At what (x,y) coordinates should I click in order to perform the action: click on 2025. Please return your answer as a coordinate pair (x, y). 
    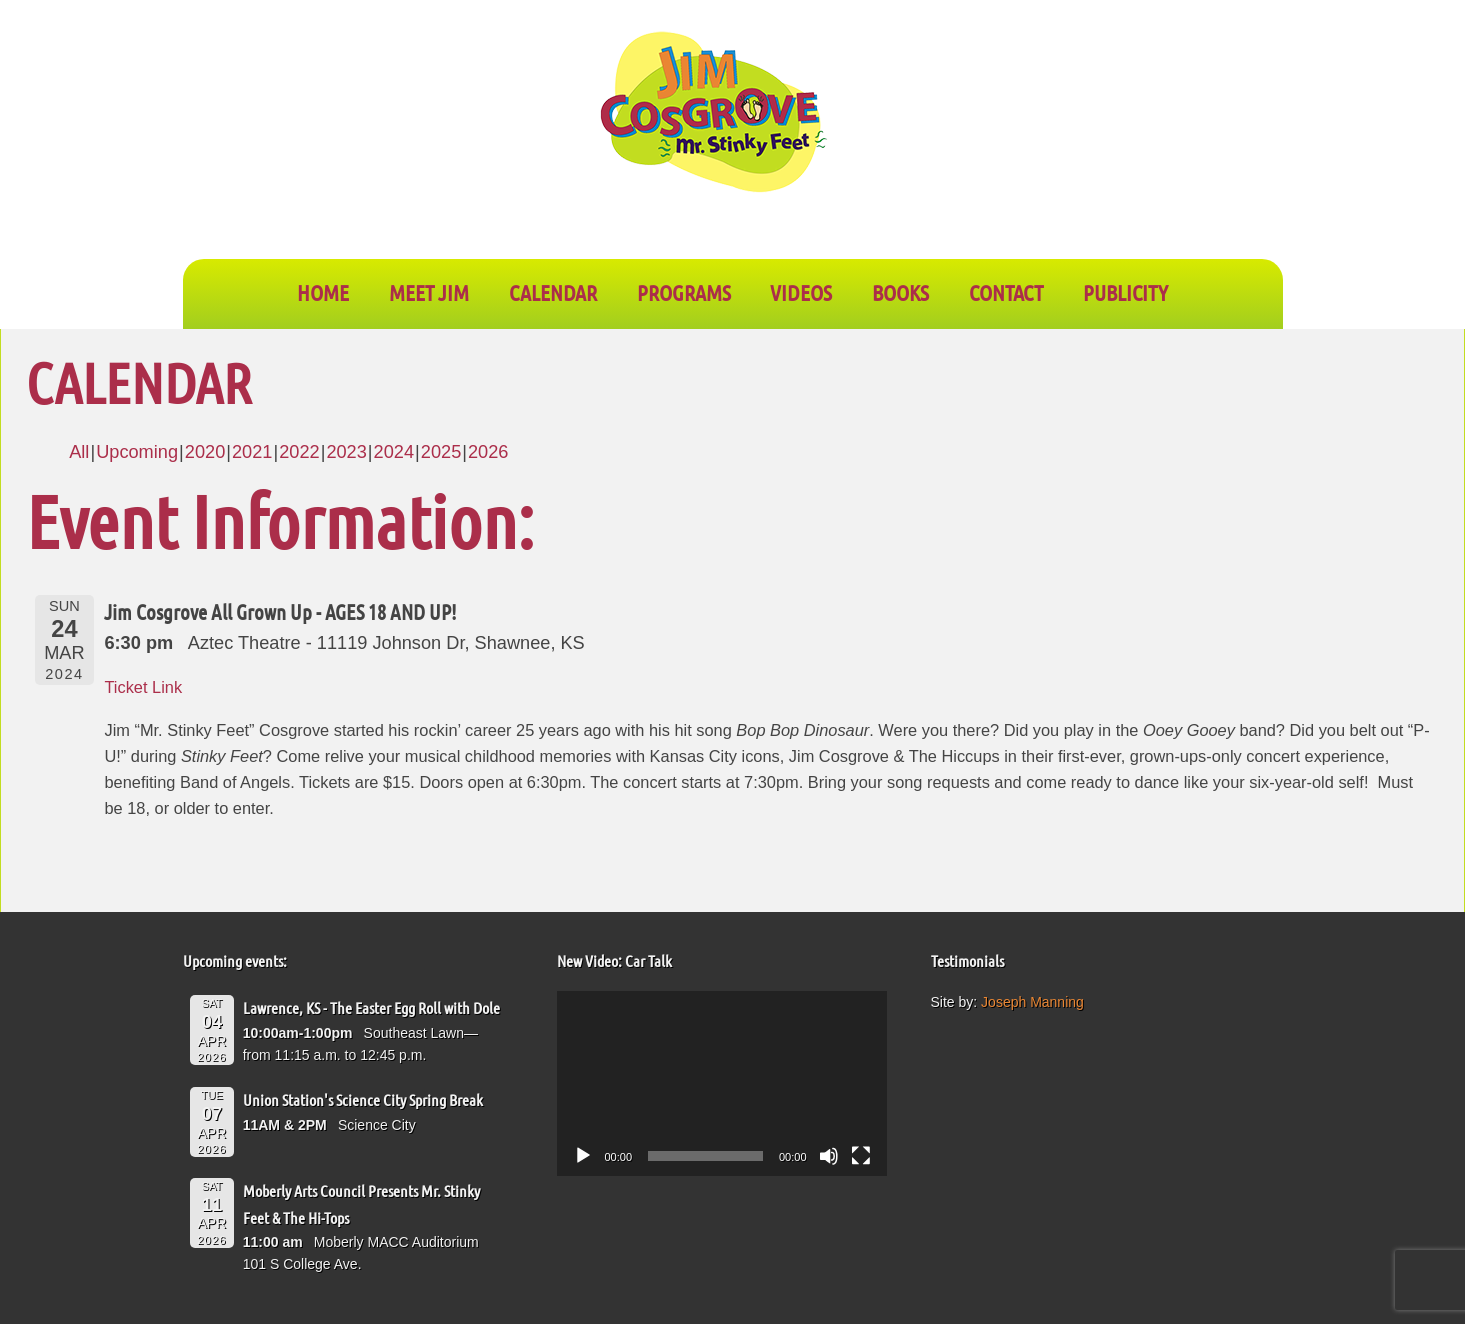
    Looking at the image, I should click on (441, 452).